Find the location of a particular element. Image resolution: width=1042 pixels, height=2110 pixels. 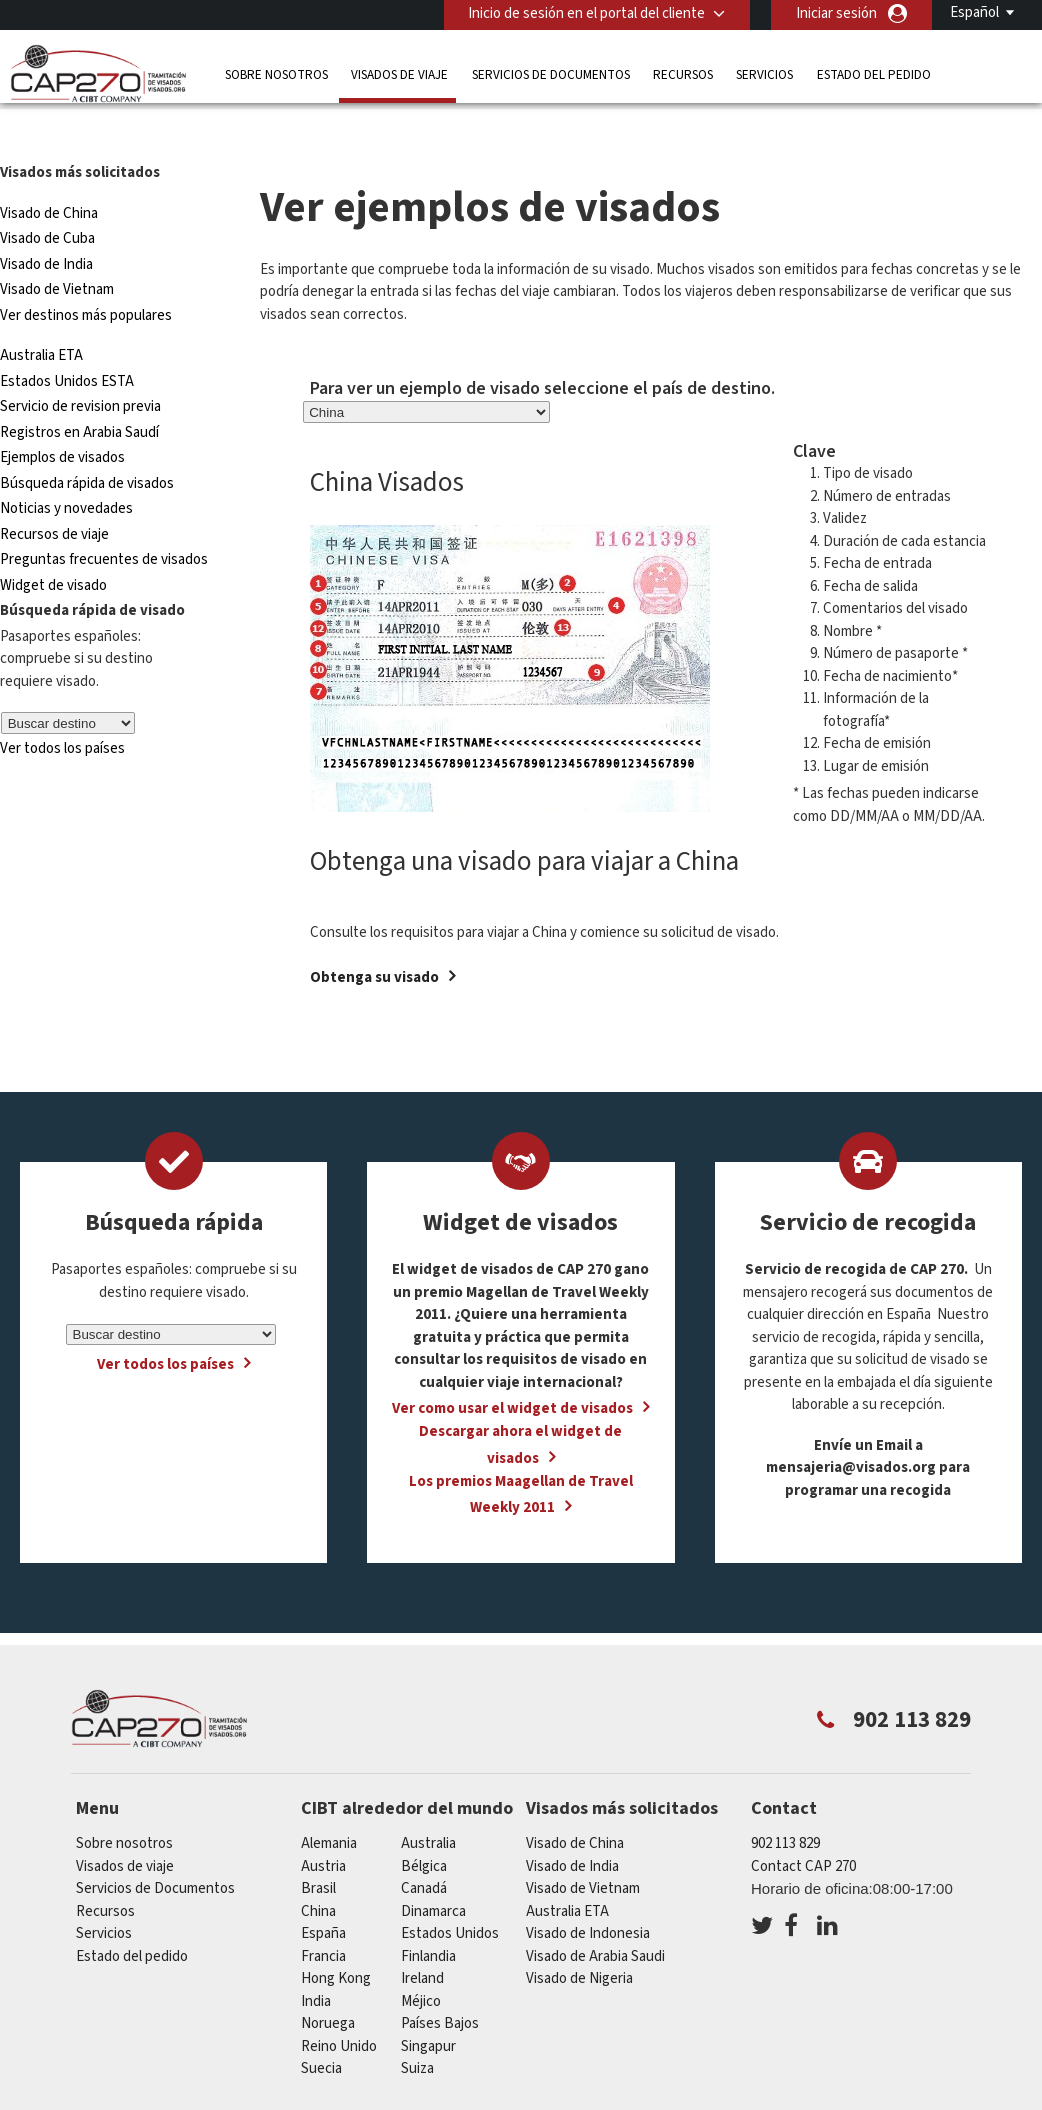

Bélgica is located at coordinates (424, 1827).